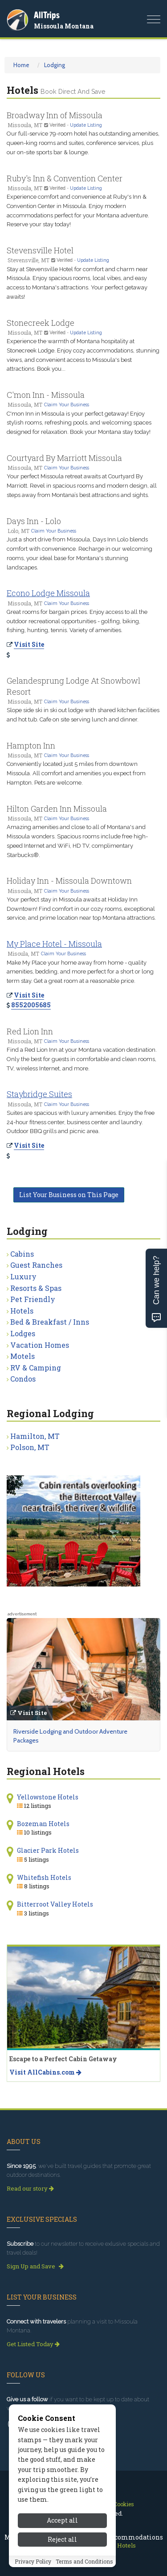 This screenshot has height=2576, width=167. I want to click on Econo Lodge Missoula, so click(48, 593).